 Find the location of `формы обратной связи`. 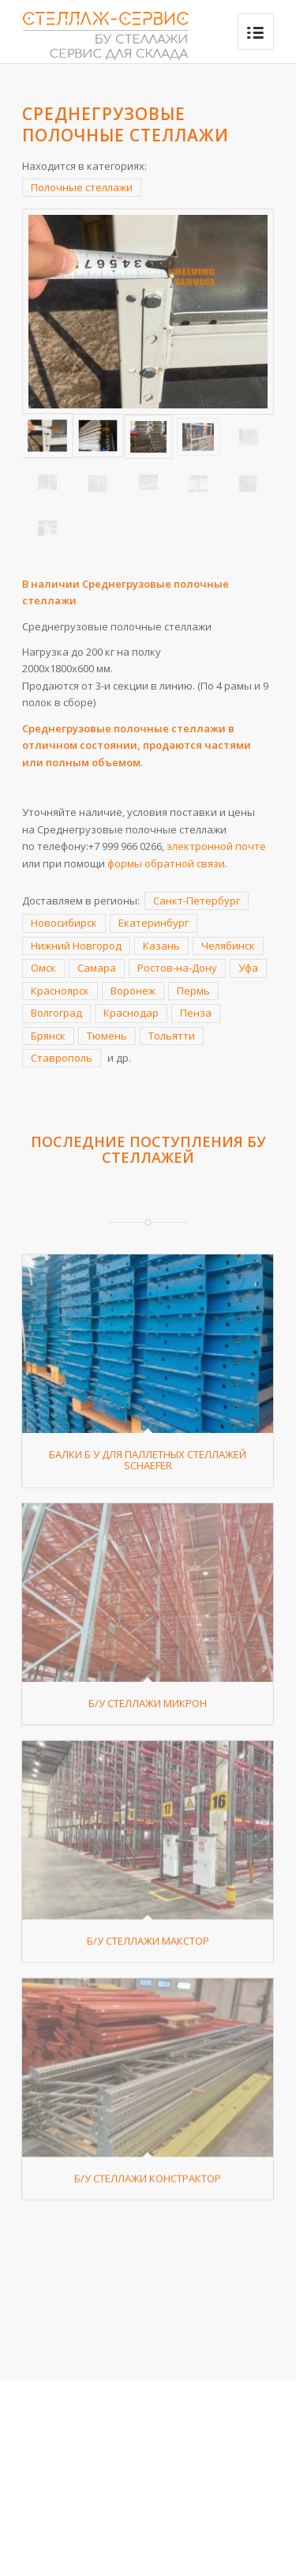

формы обратной связи is located at coordinates (166, 863).